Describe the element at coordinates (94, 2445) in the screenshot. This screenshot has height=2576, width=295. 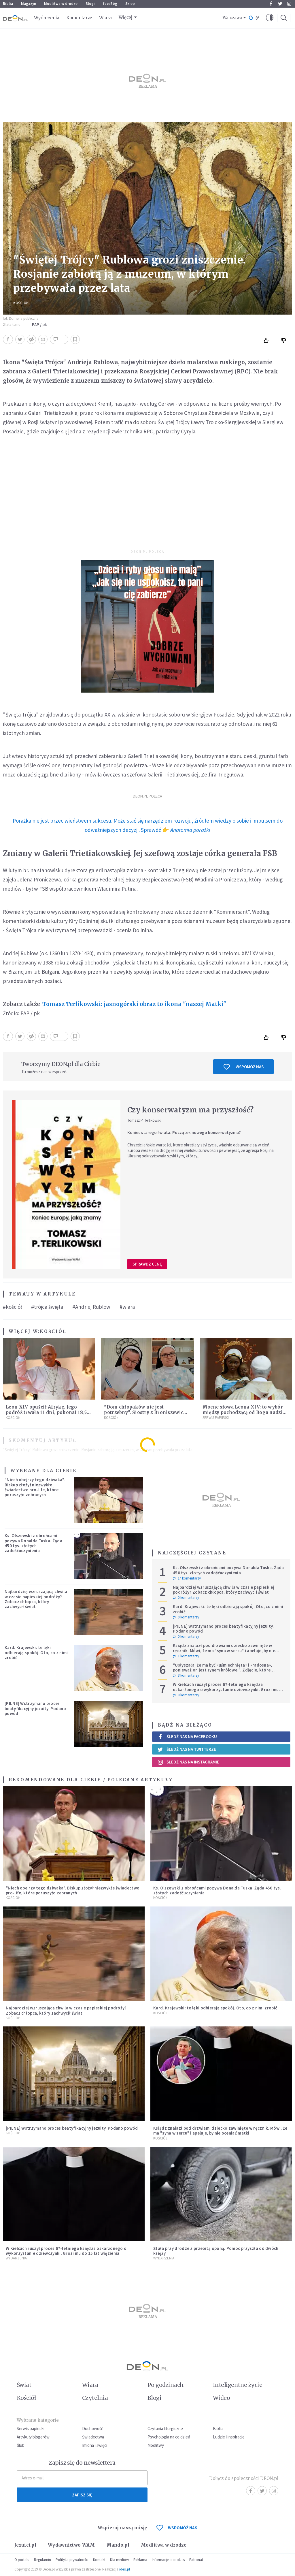
I see `Imiona i święci` at that location.